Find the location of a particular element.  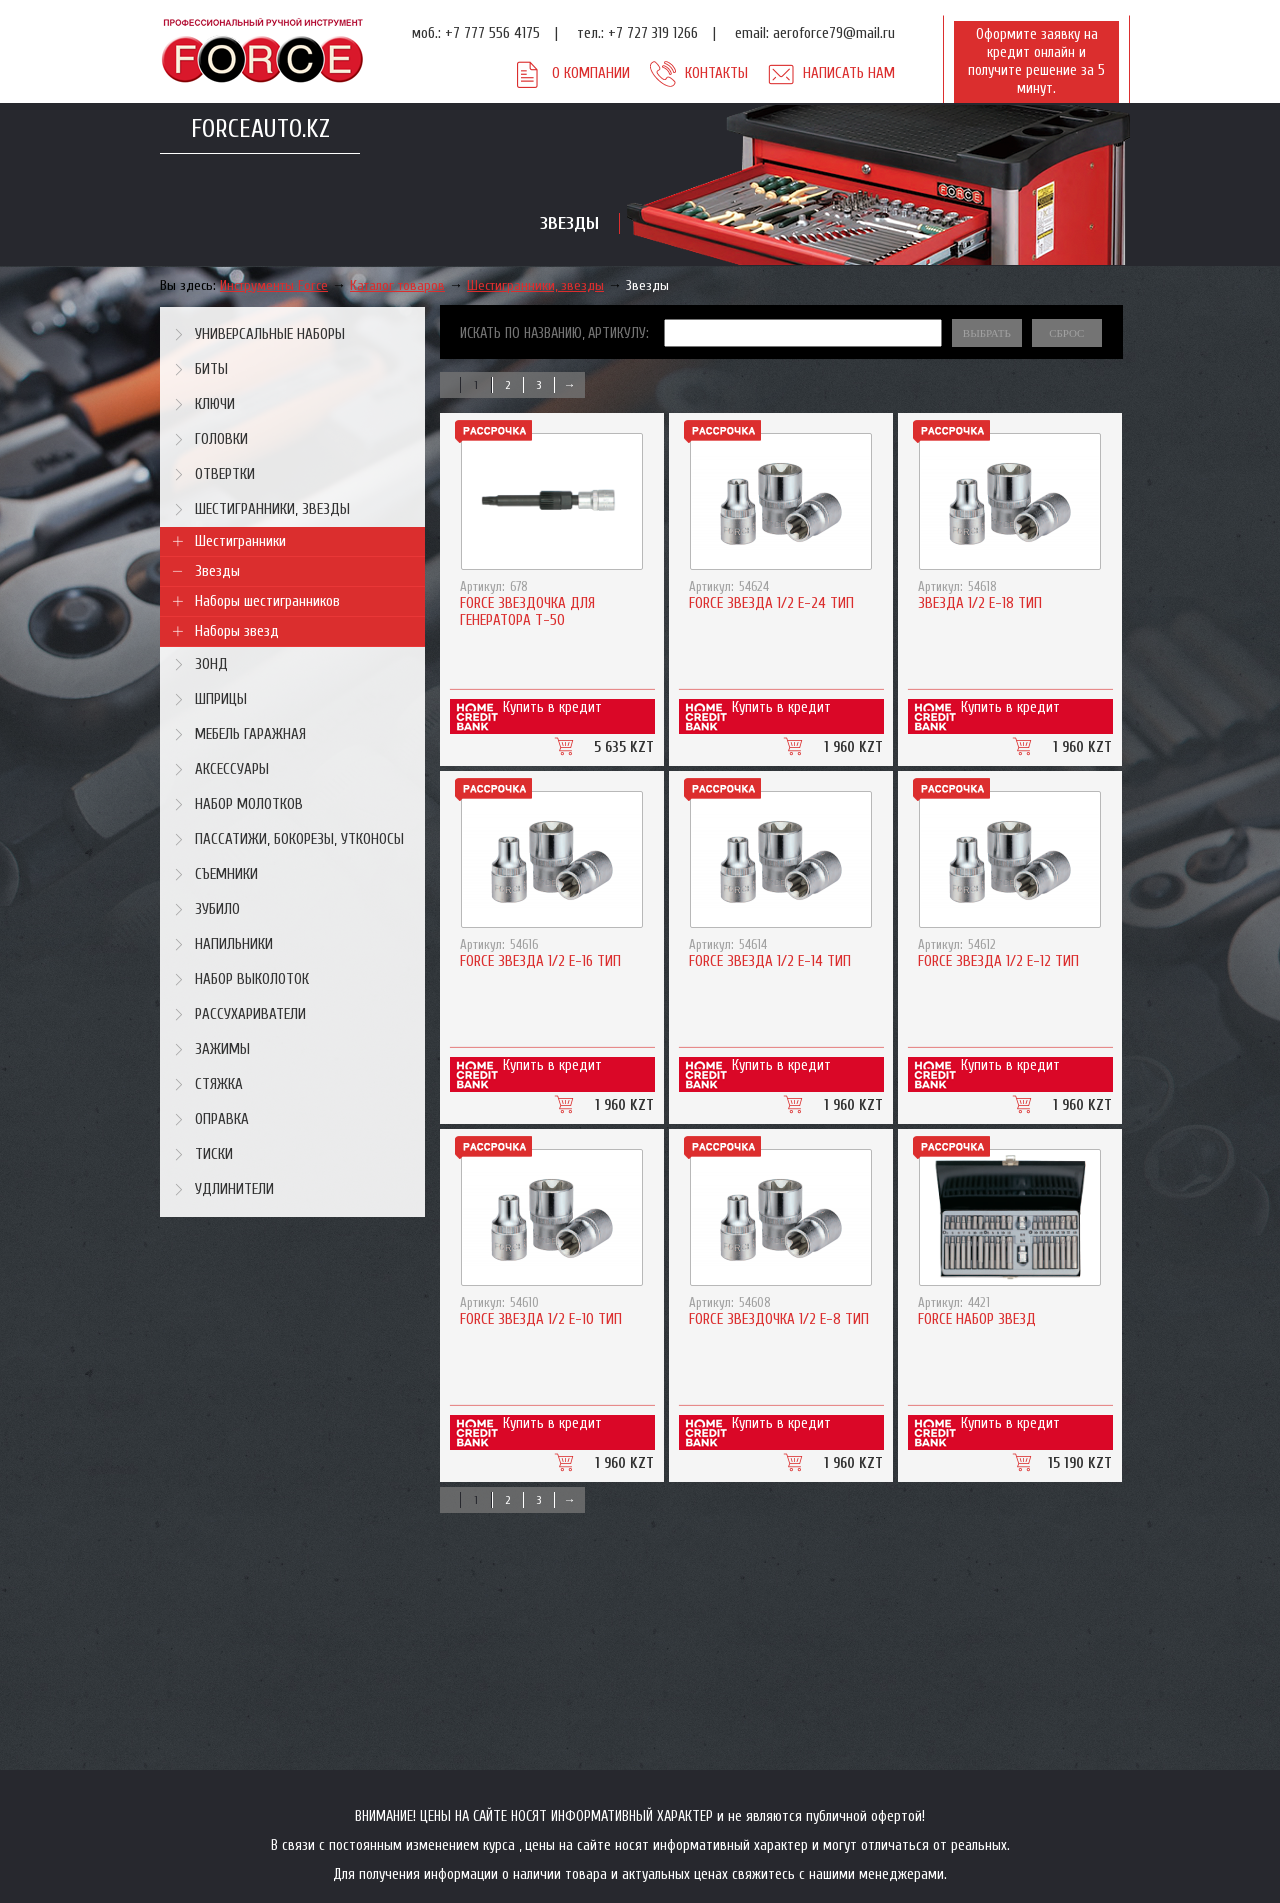

Головки is located at coordinates (221, 439).